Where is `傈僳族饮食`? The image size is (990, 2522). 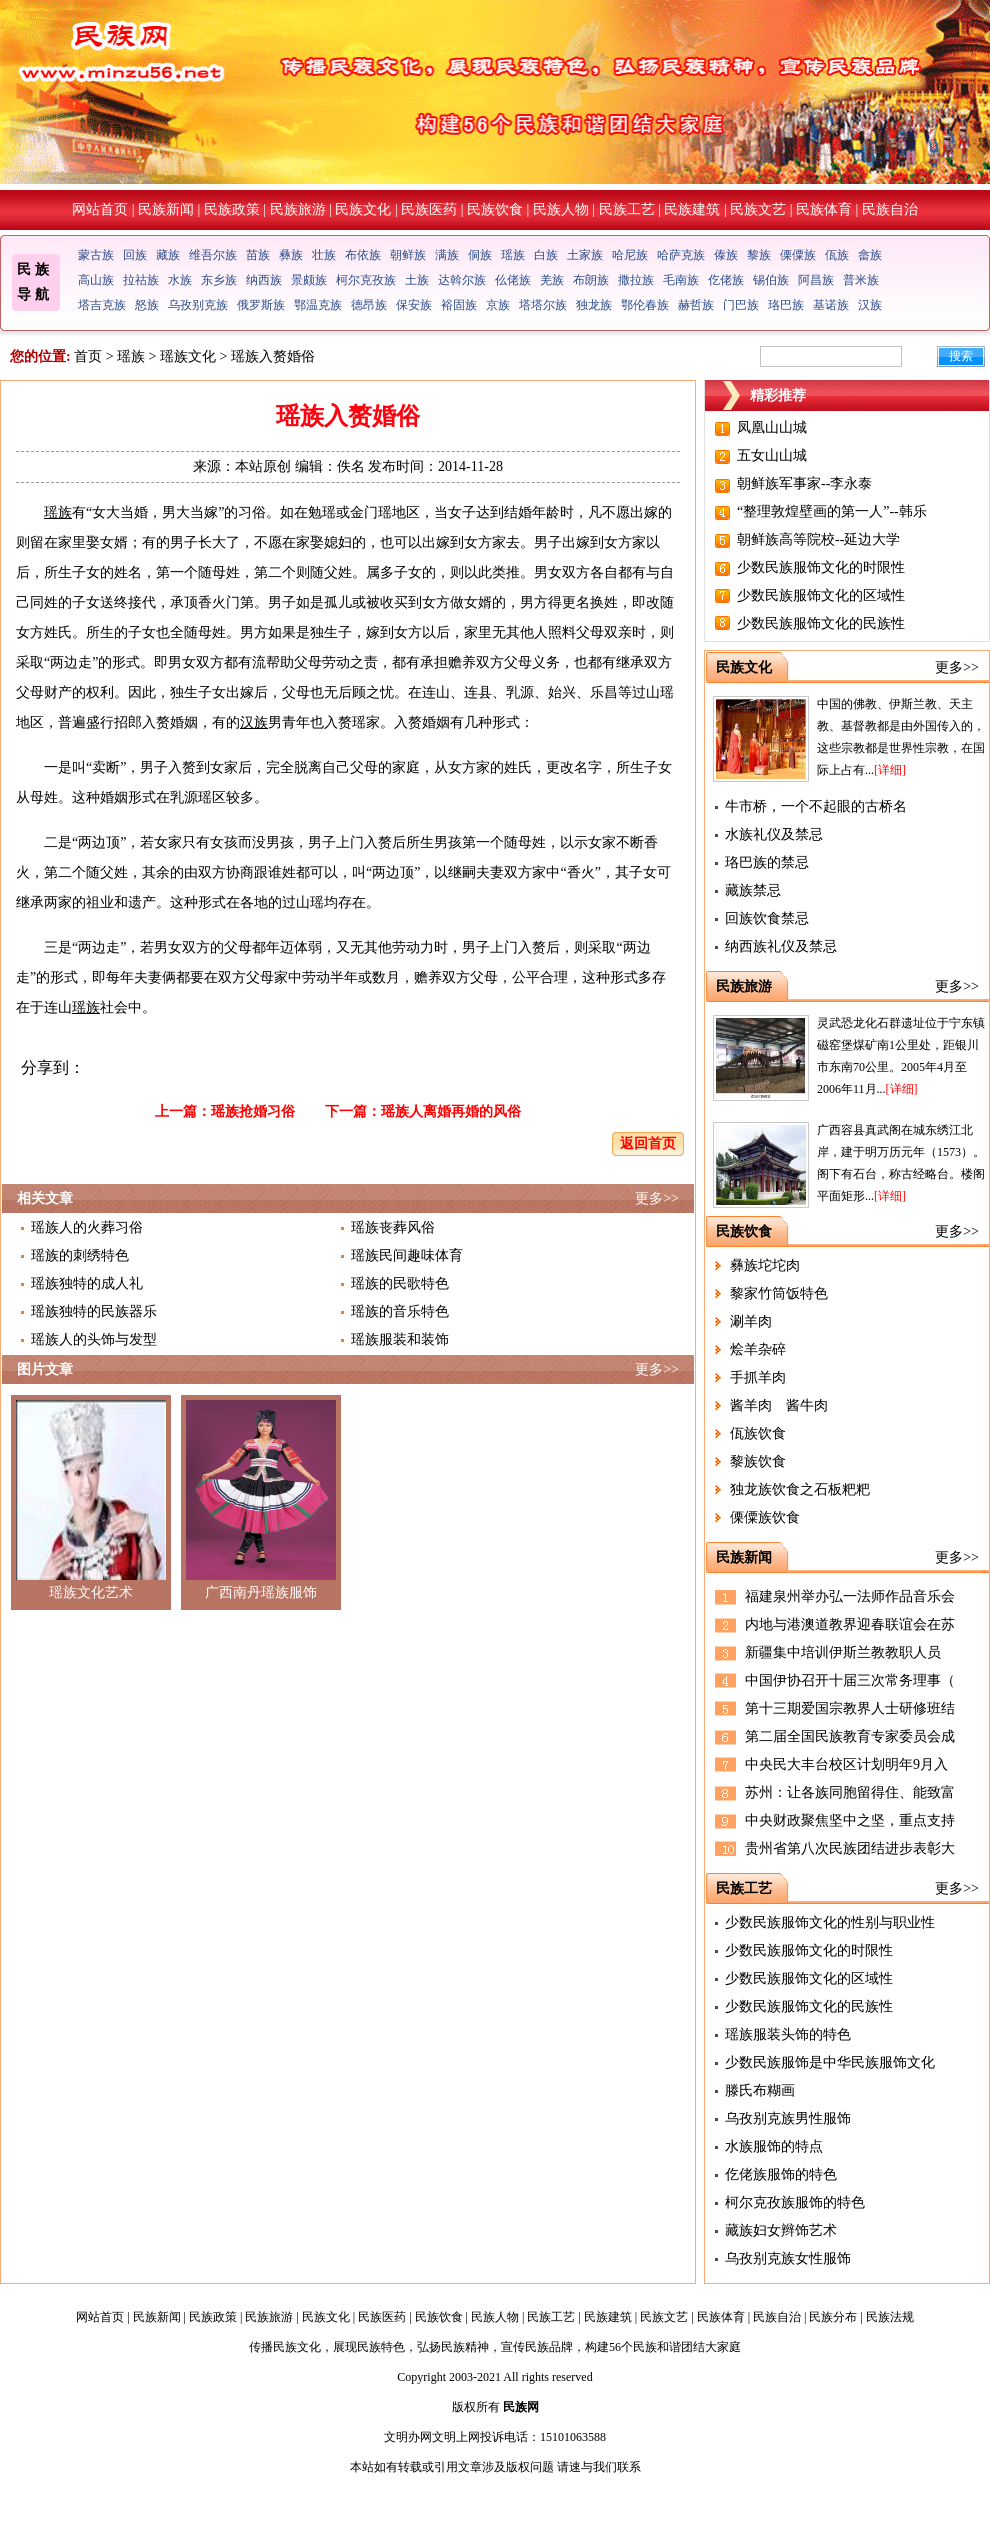
傈僳族饮食 is located at coordinates (765, 1517).